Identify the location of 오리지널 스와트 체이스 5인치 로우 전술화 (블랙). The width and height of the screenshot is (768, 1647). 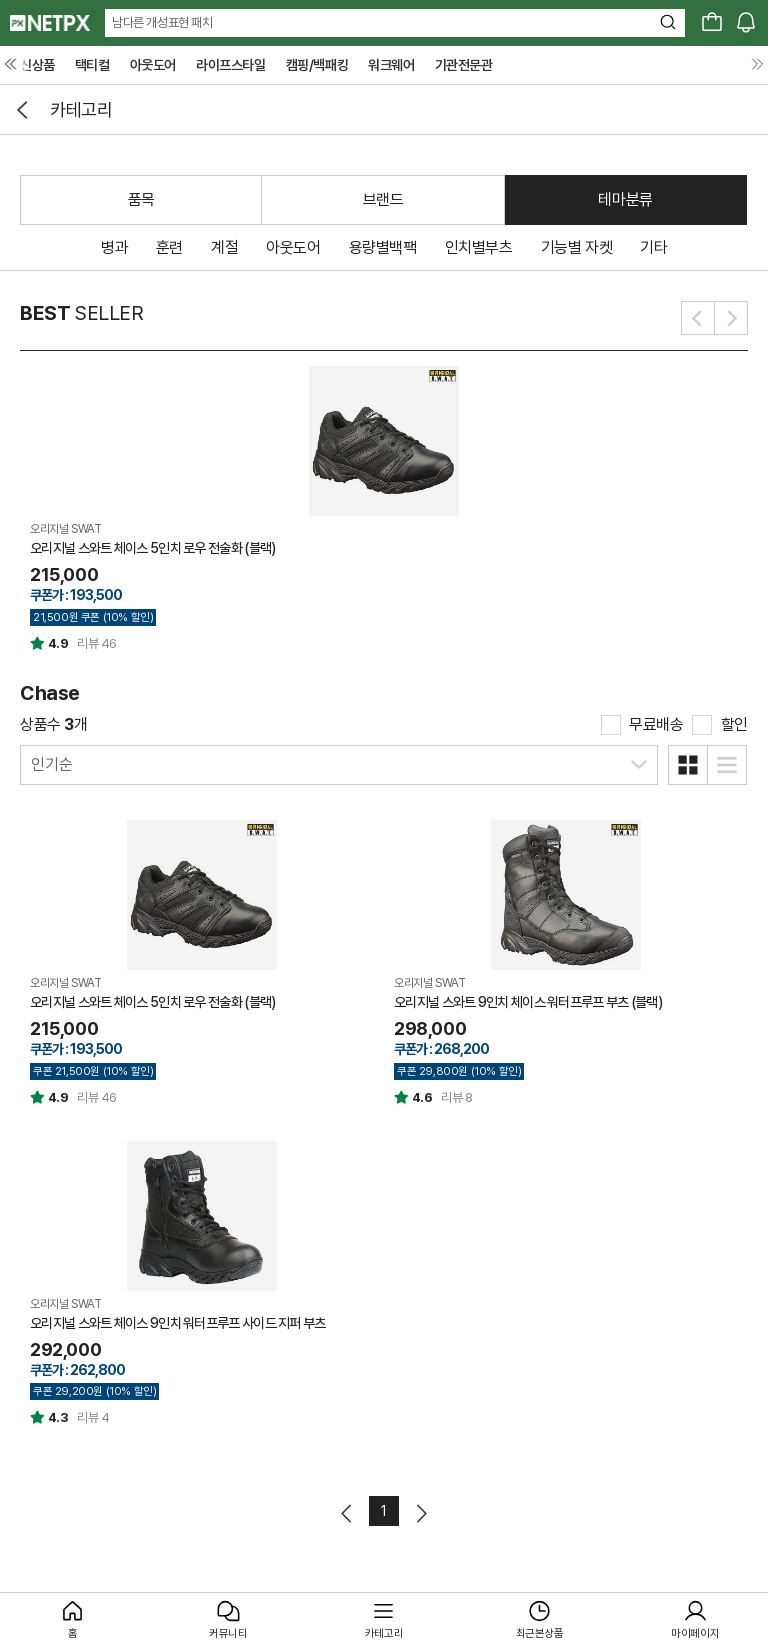
(152, 548).